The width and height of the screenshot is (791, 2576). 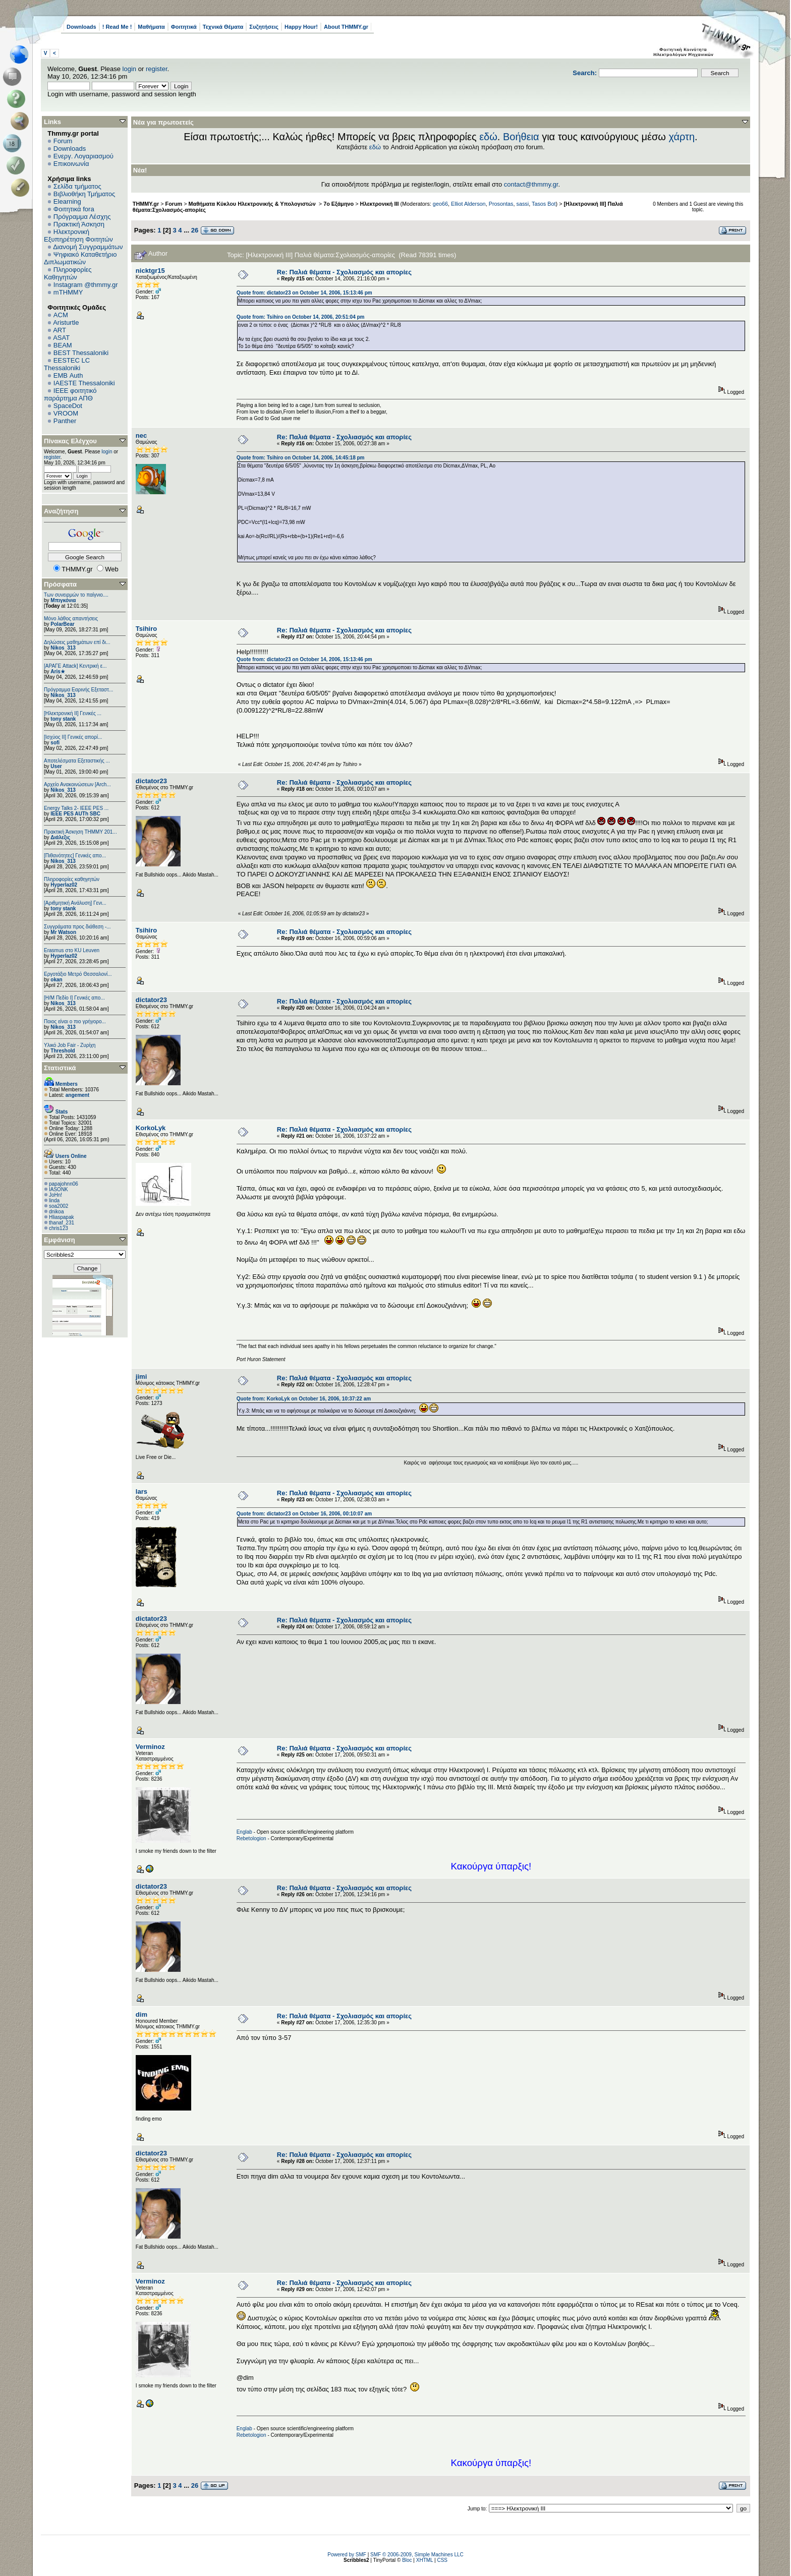 What do you see at coordinates (141, 1491) in the screenshot?
I see `lars` at bounding box center [141, 1491].